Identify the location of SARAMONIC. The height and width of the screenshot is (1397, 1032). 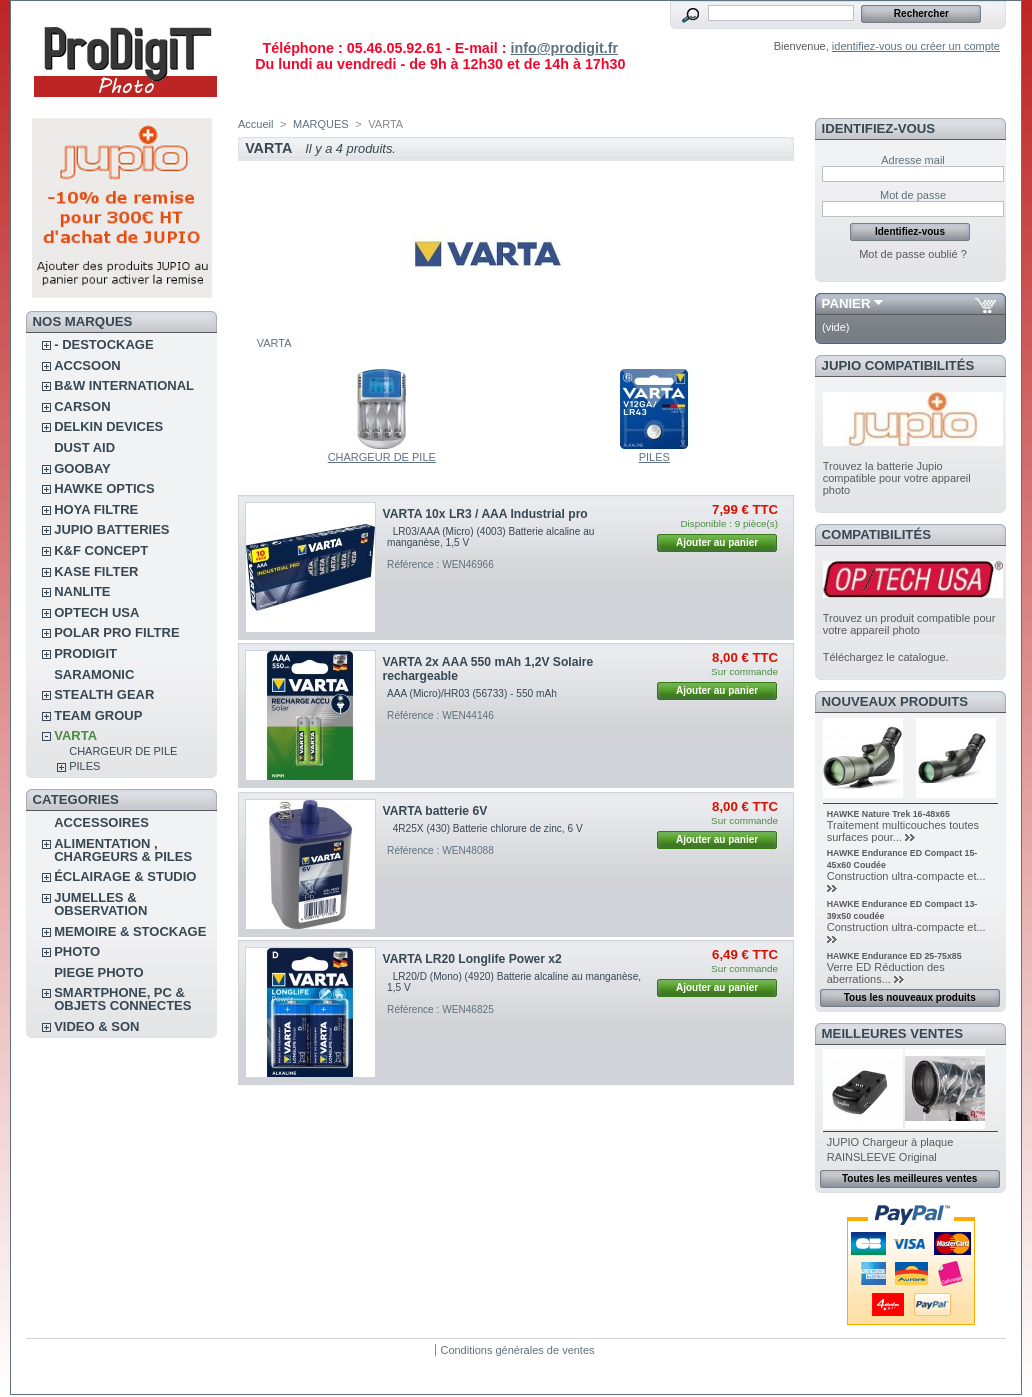
(94, 674).